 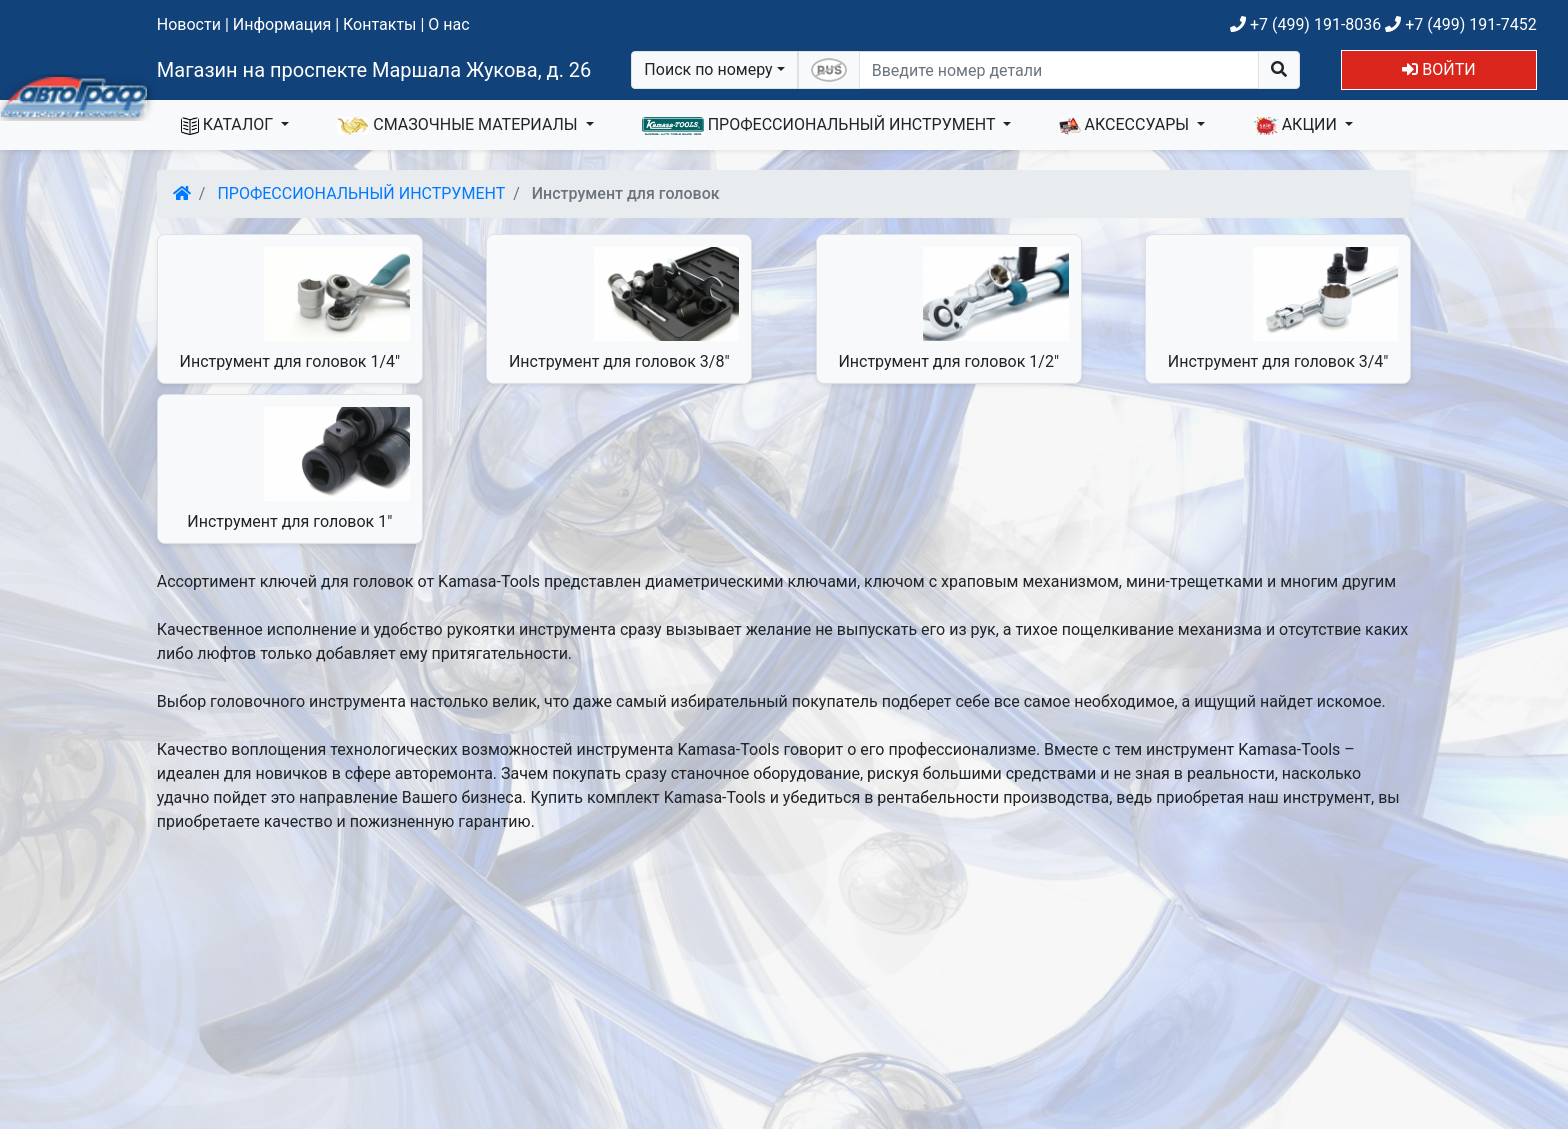 What do you see at coordinates (282, 24) in the screenshot?
I see `Информация` at bounding box center [282, 24].